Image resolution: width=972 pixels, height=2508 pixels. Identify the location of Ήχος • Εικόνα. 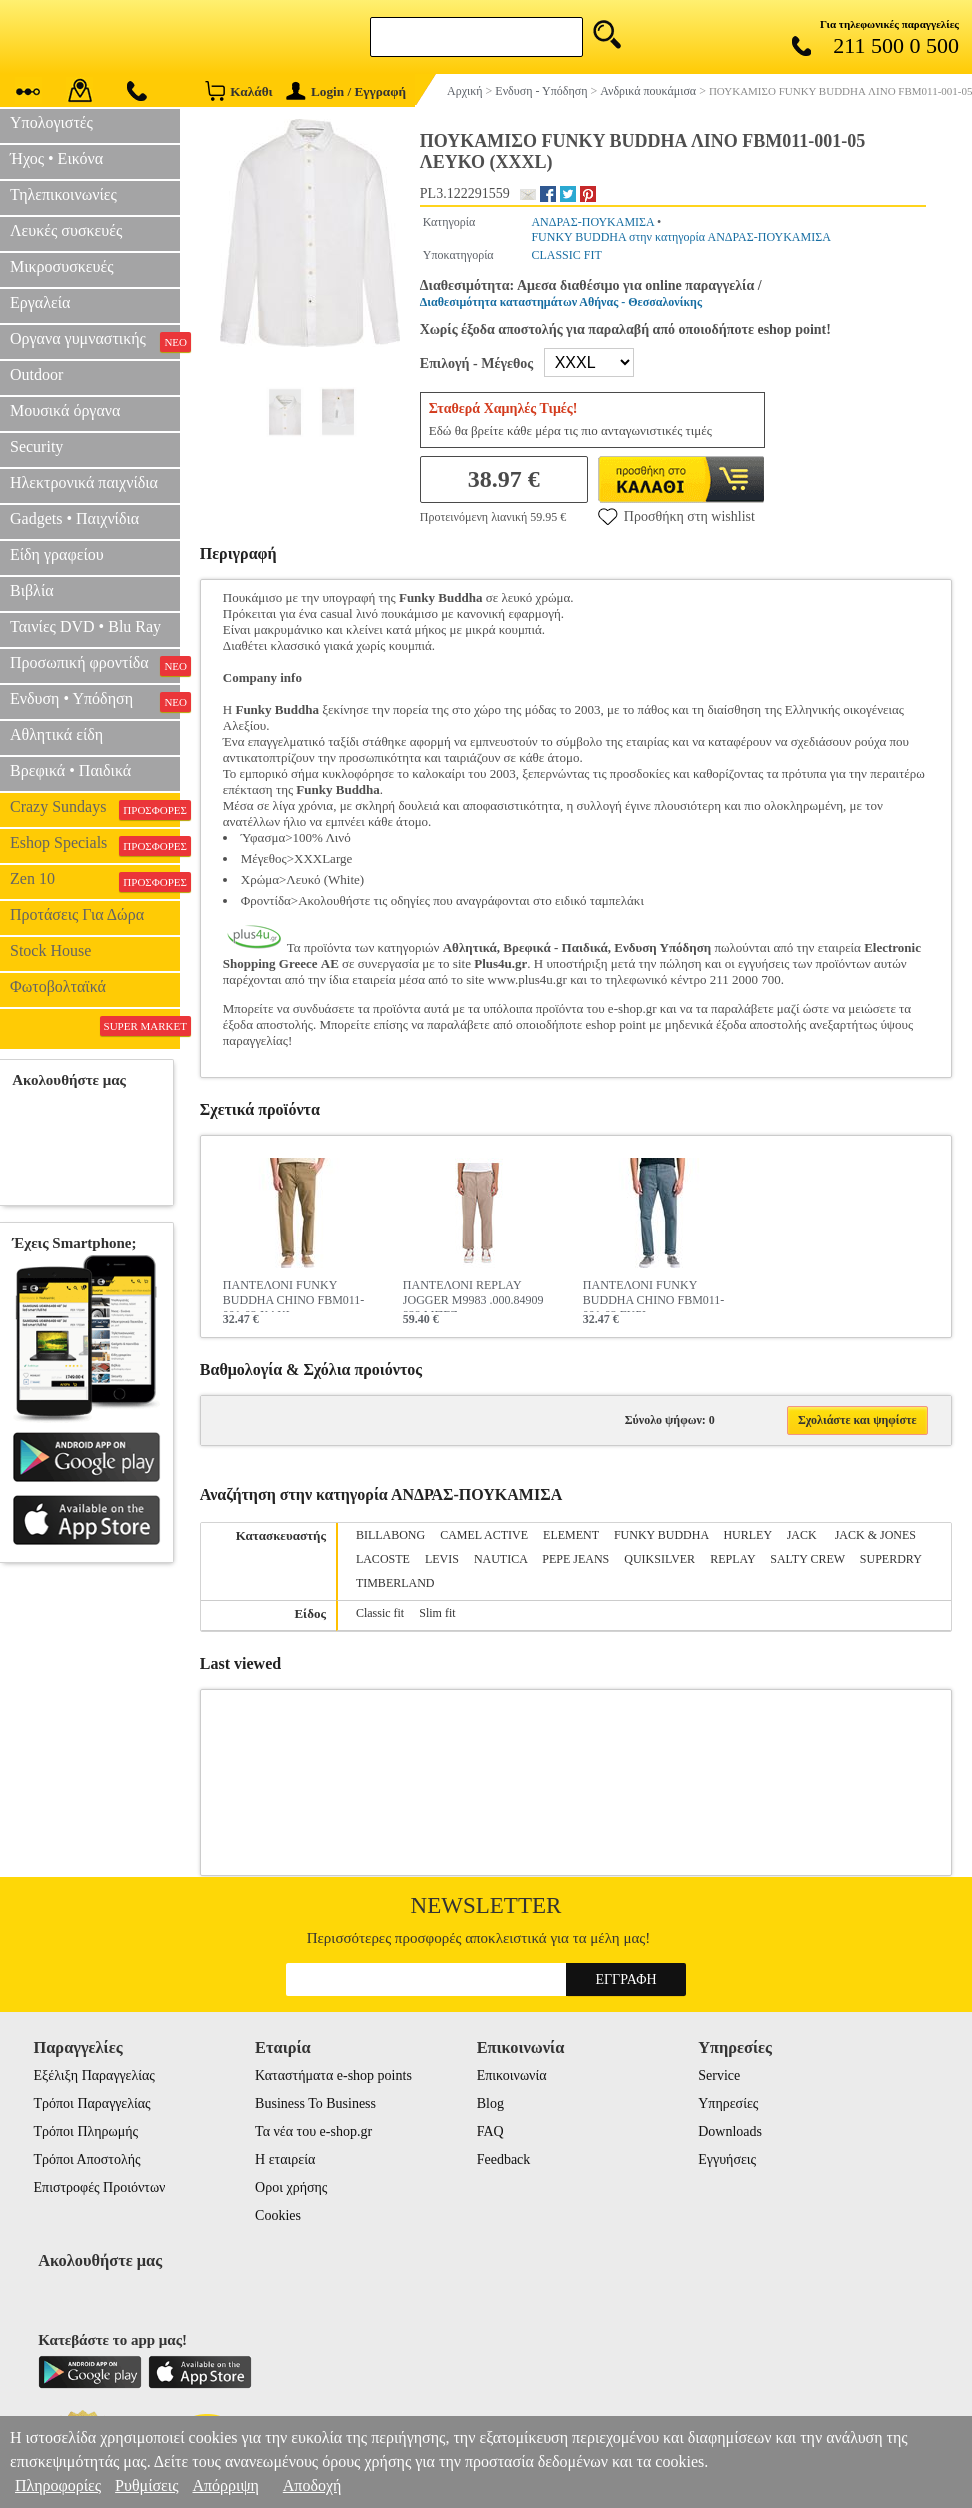
(56, 158).